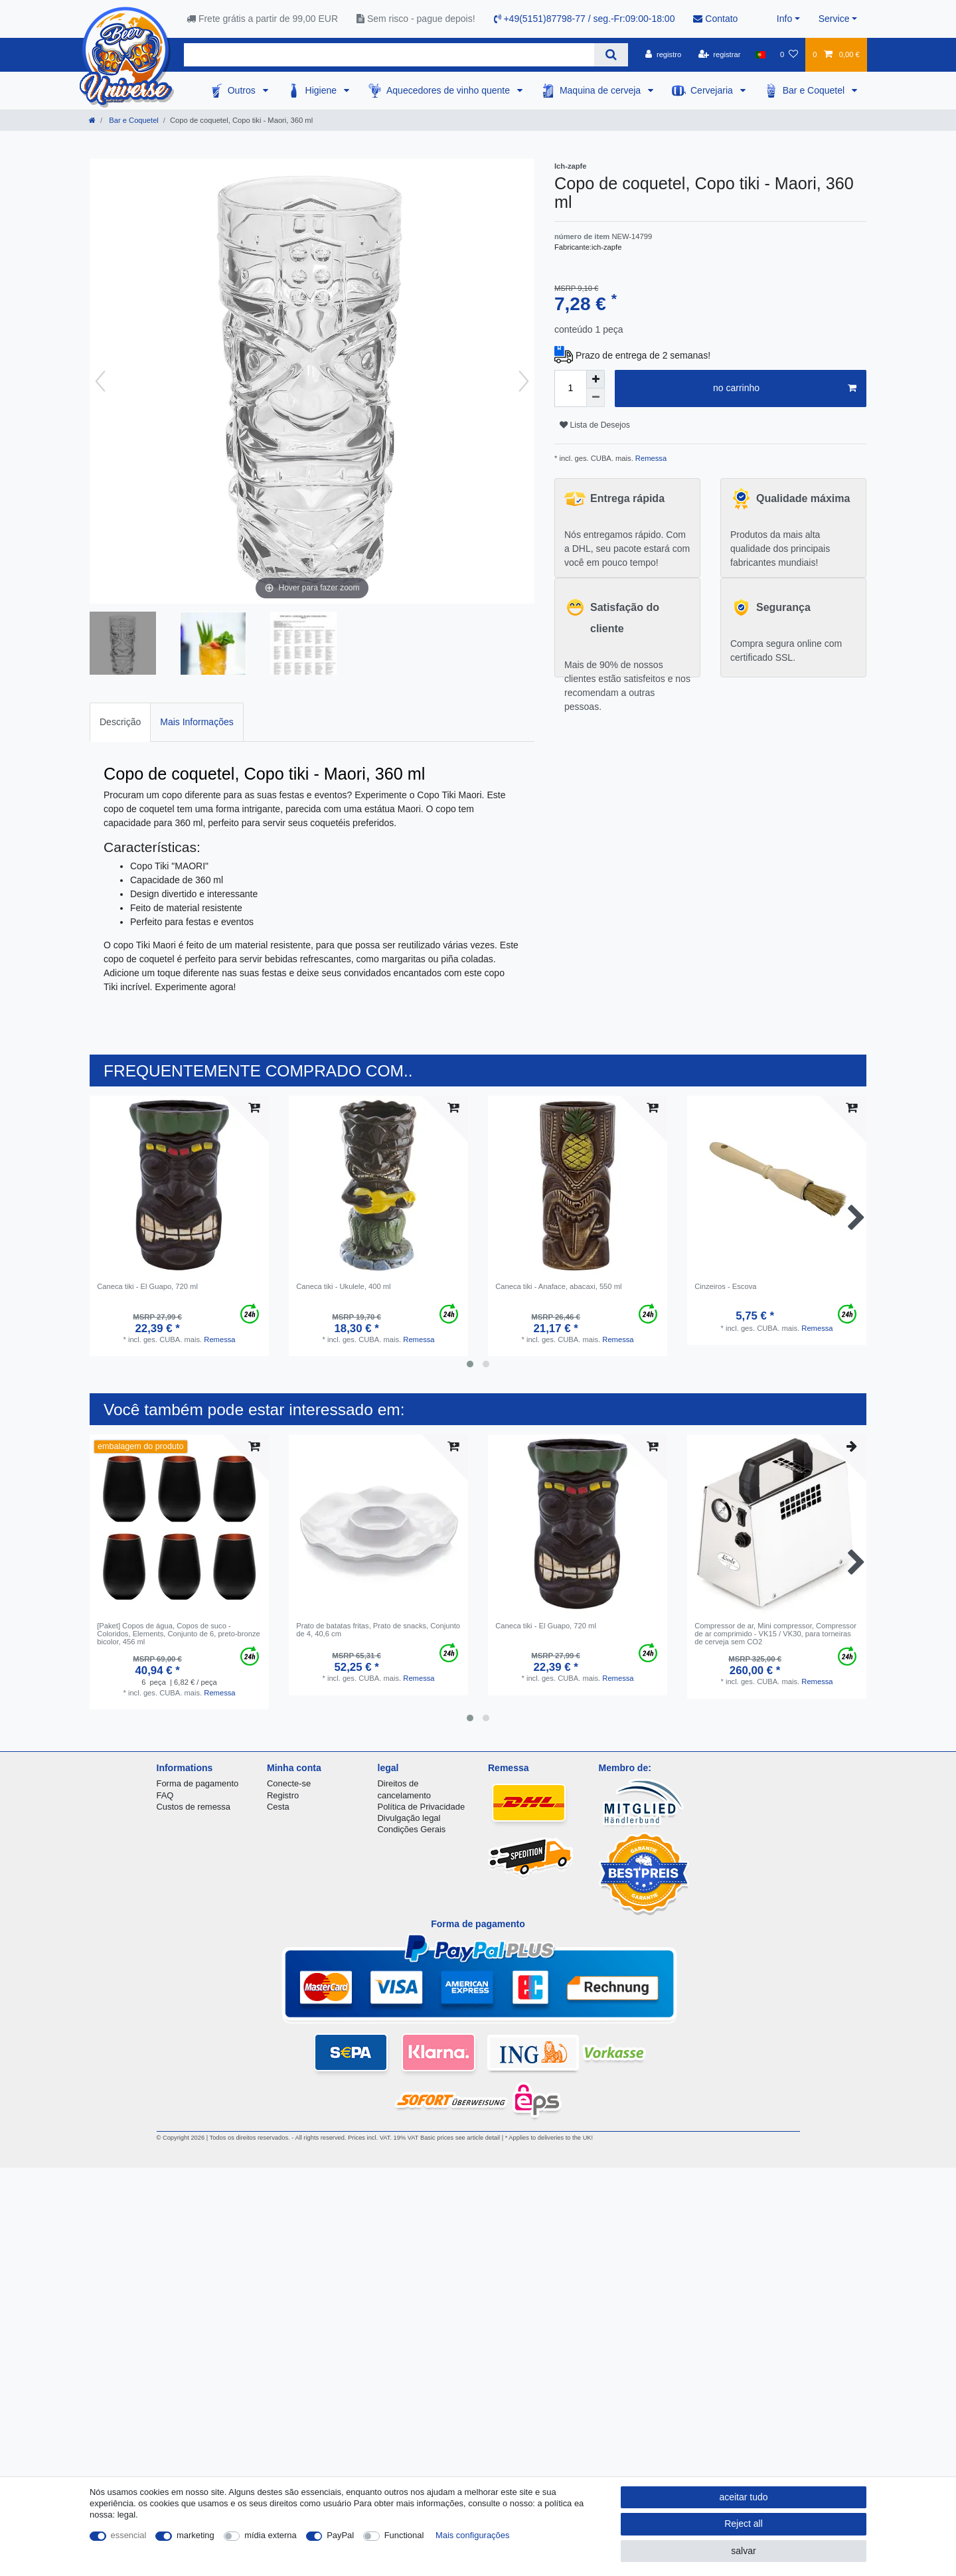 This screenshot has height=2576, width=956. I want to click on Mais configurações, so click(472, 2535).